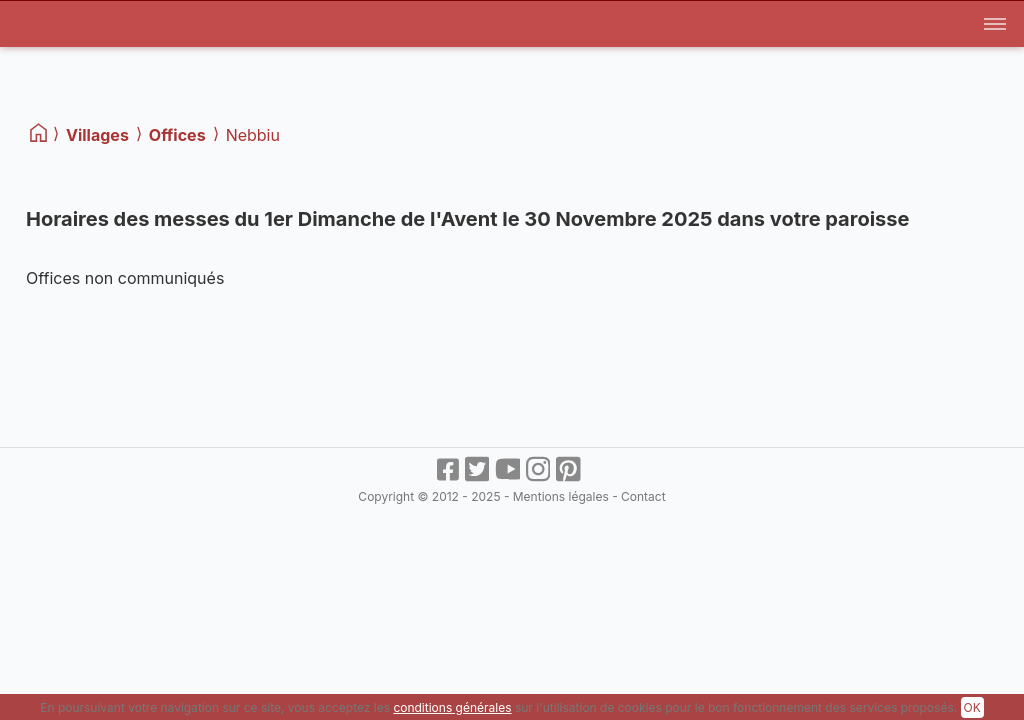  What do you see at coordinates (643, 496) in the screenshot?
I see `Contact` at bounding box center [643, 496].